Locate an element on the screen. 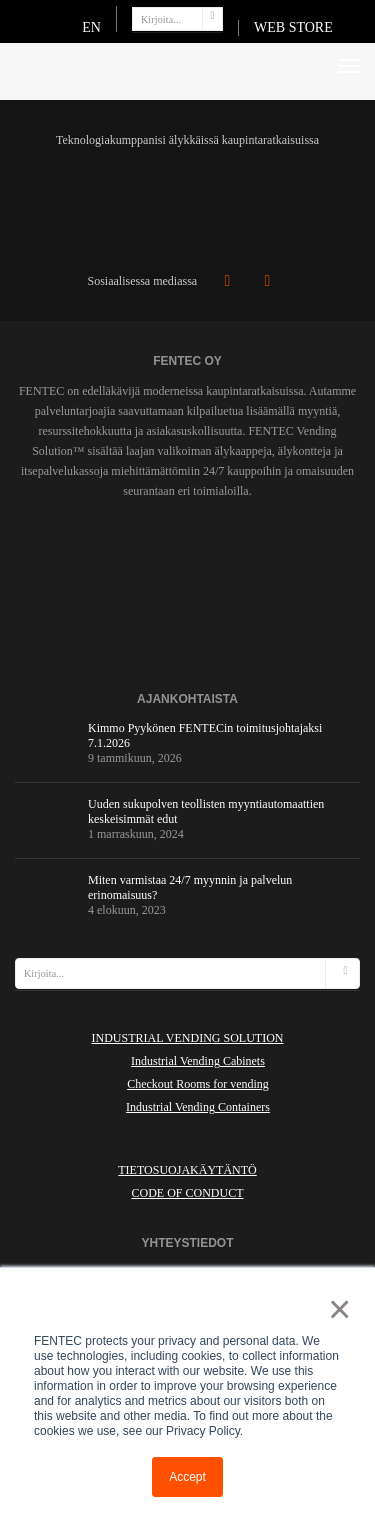  Accept [button] is located at coordinates (187, 1477).